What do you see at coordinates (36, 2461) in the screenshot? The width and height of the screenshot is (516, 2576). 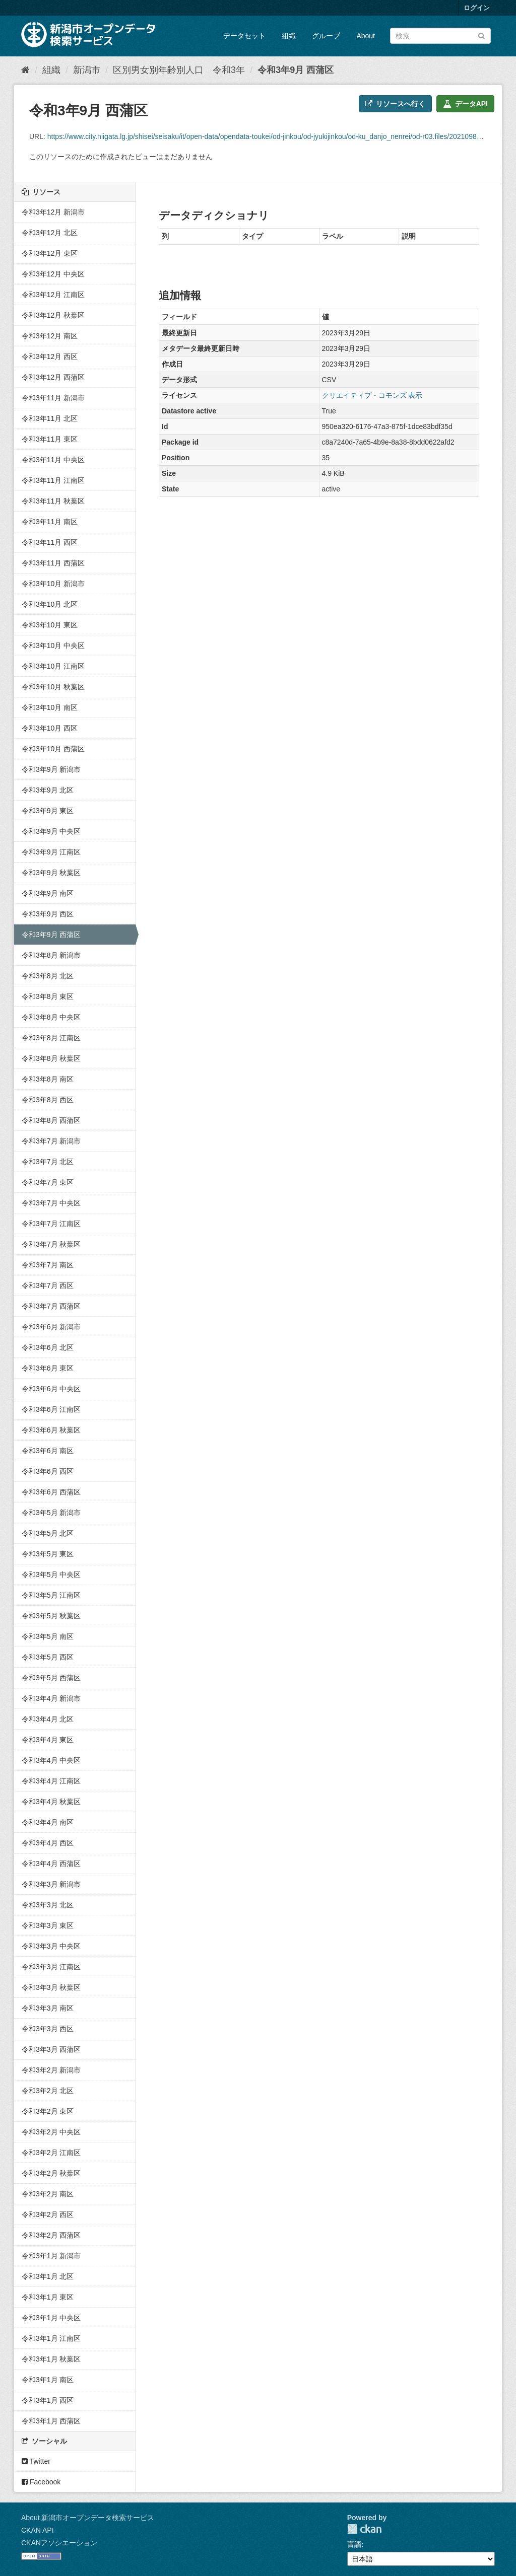 I see `Twitter` at bounding box center [36, 2461].